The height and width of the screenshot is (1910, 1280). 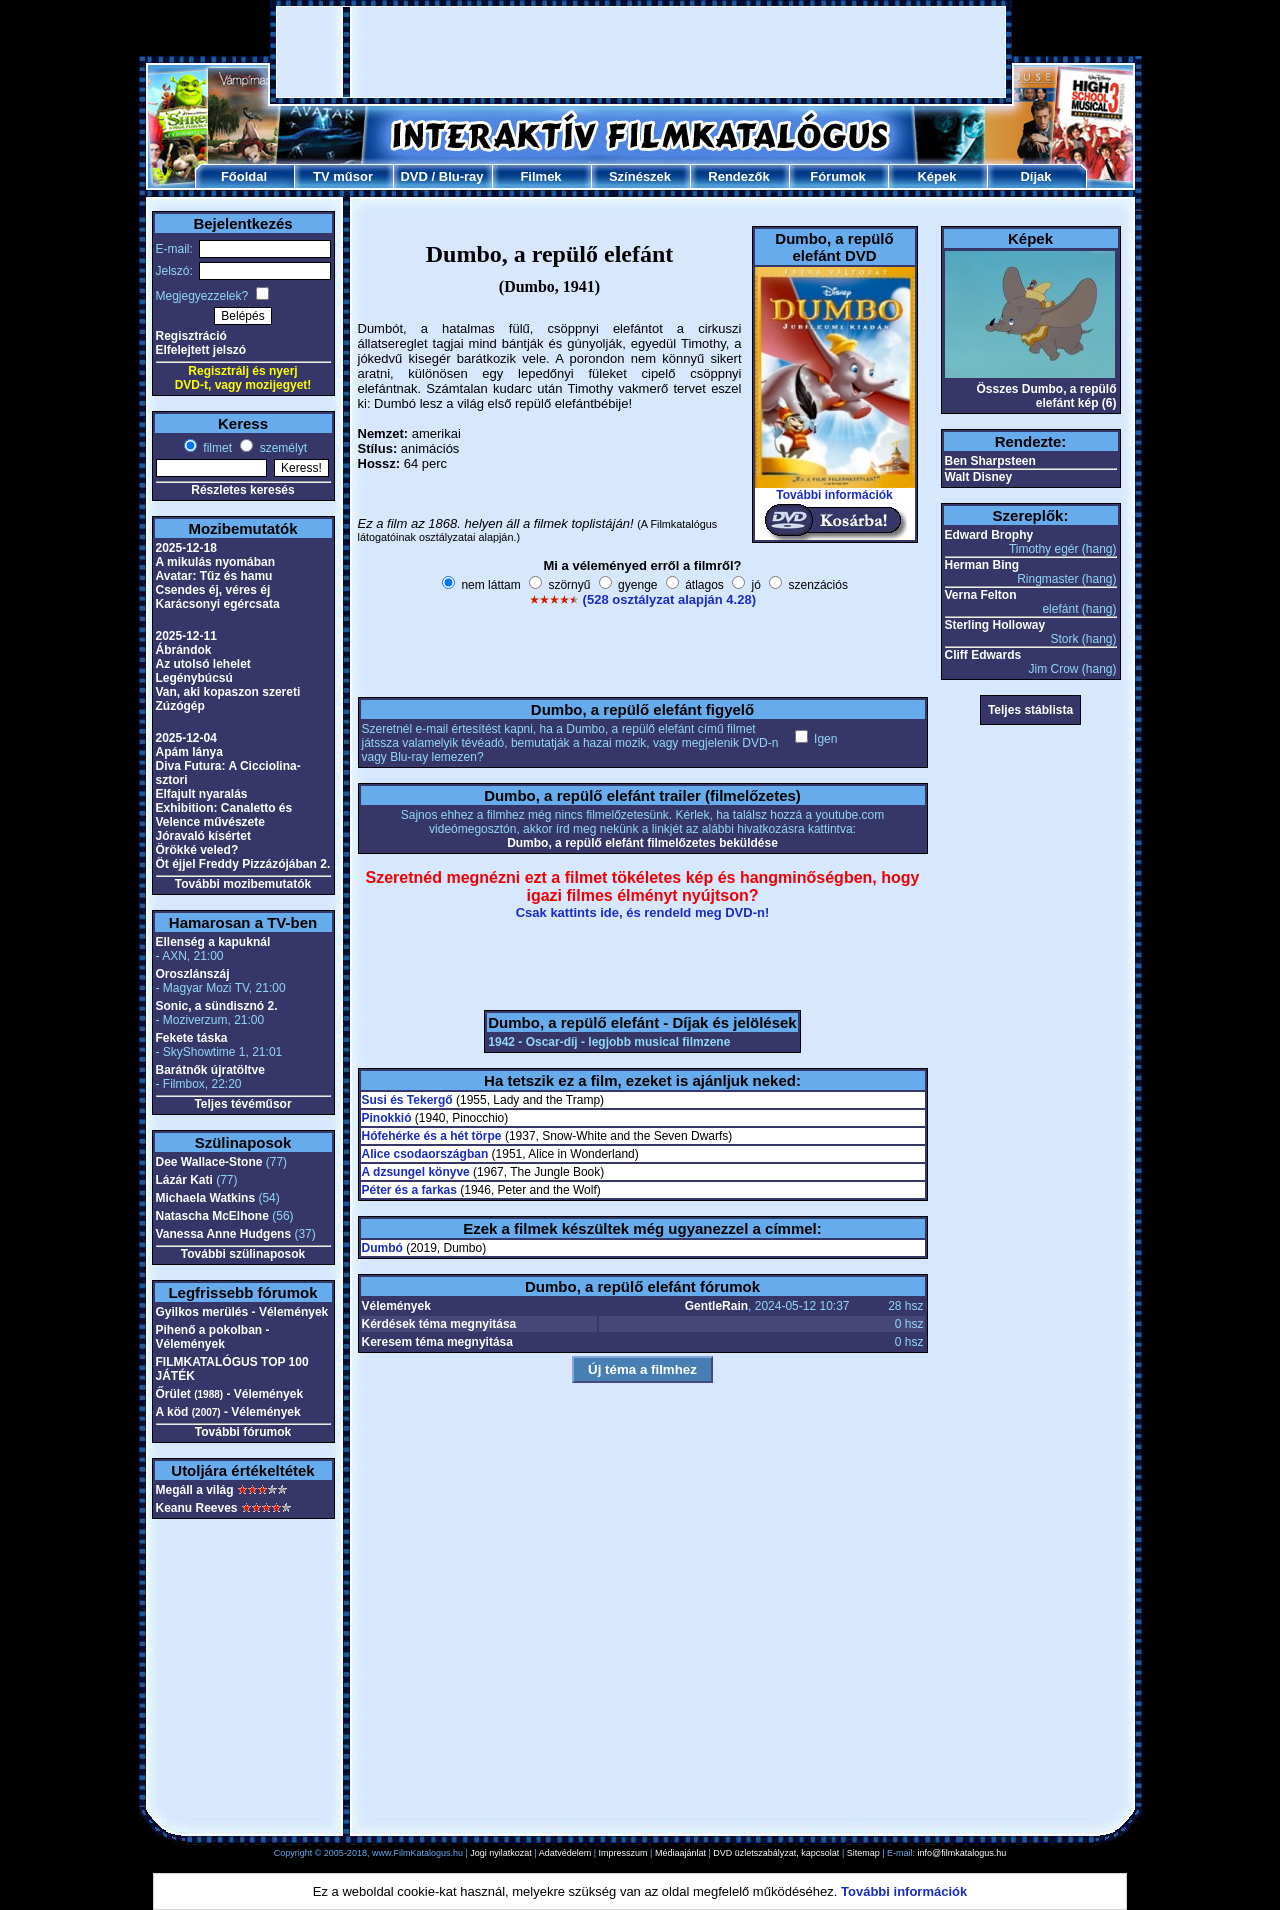 I want to click on Cliff Edwards, so click(x=983, y=655).